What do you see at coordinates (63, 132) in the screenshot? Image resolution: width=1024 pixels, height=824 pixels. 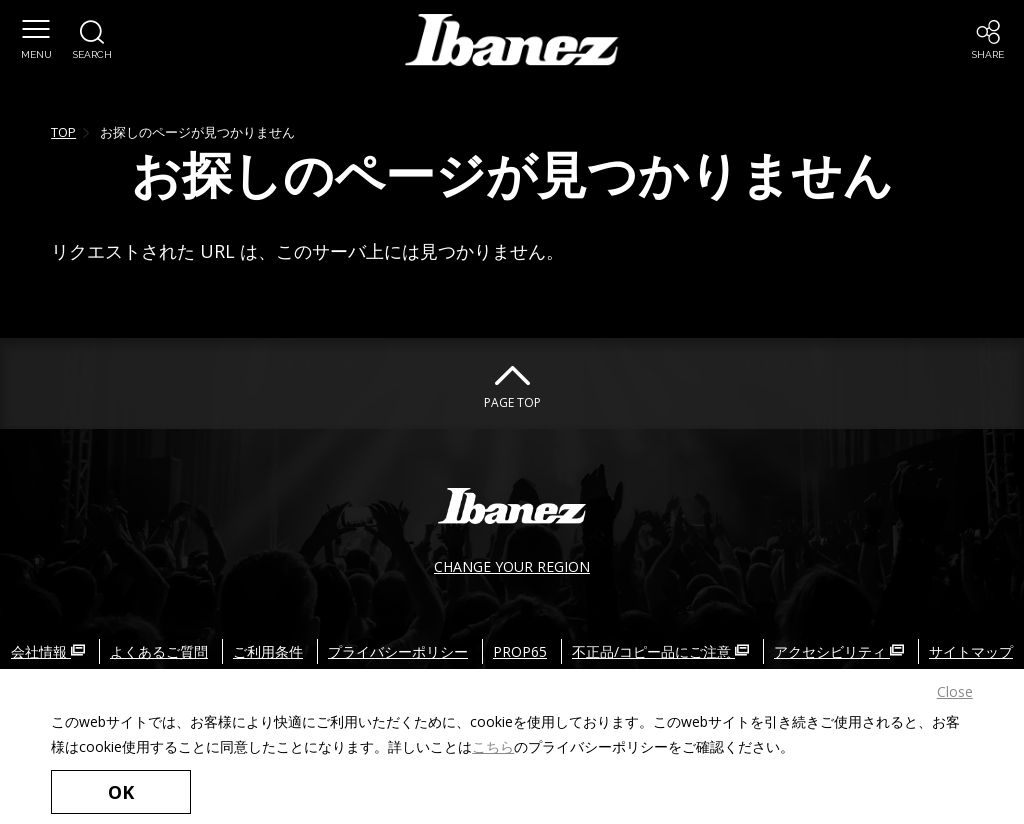 I see `TOP` at bounding box center [63, 132].